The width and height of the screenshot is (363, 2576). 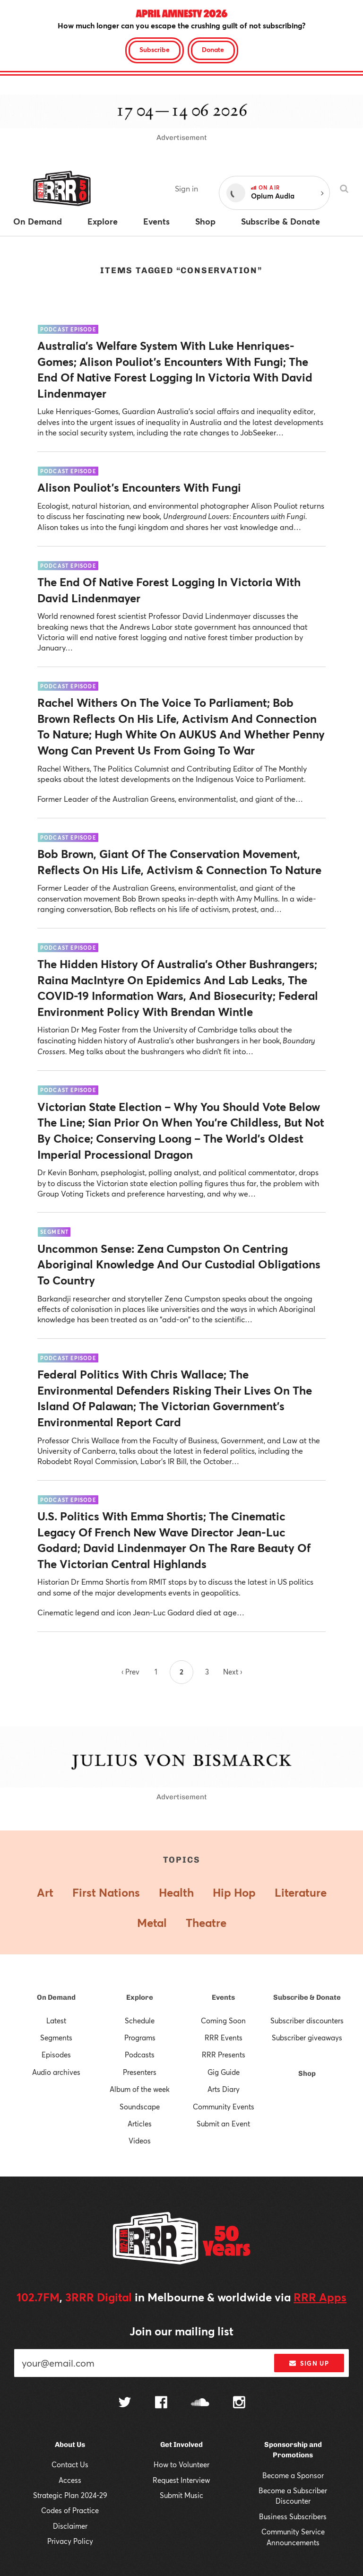 What do you see at coordinates (56, 2037) in the screenshot?
I see `Segments` at bounding box center [56, 2037].